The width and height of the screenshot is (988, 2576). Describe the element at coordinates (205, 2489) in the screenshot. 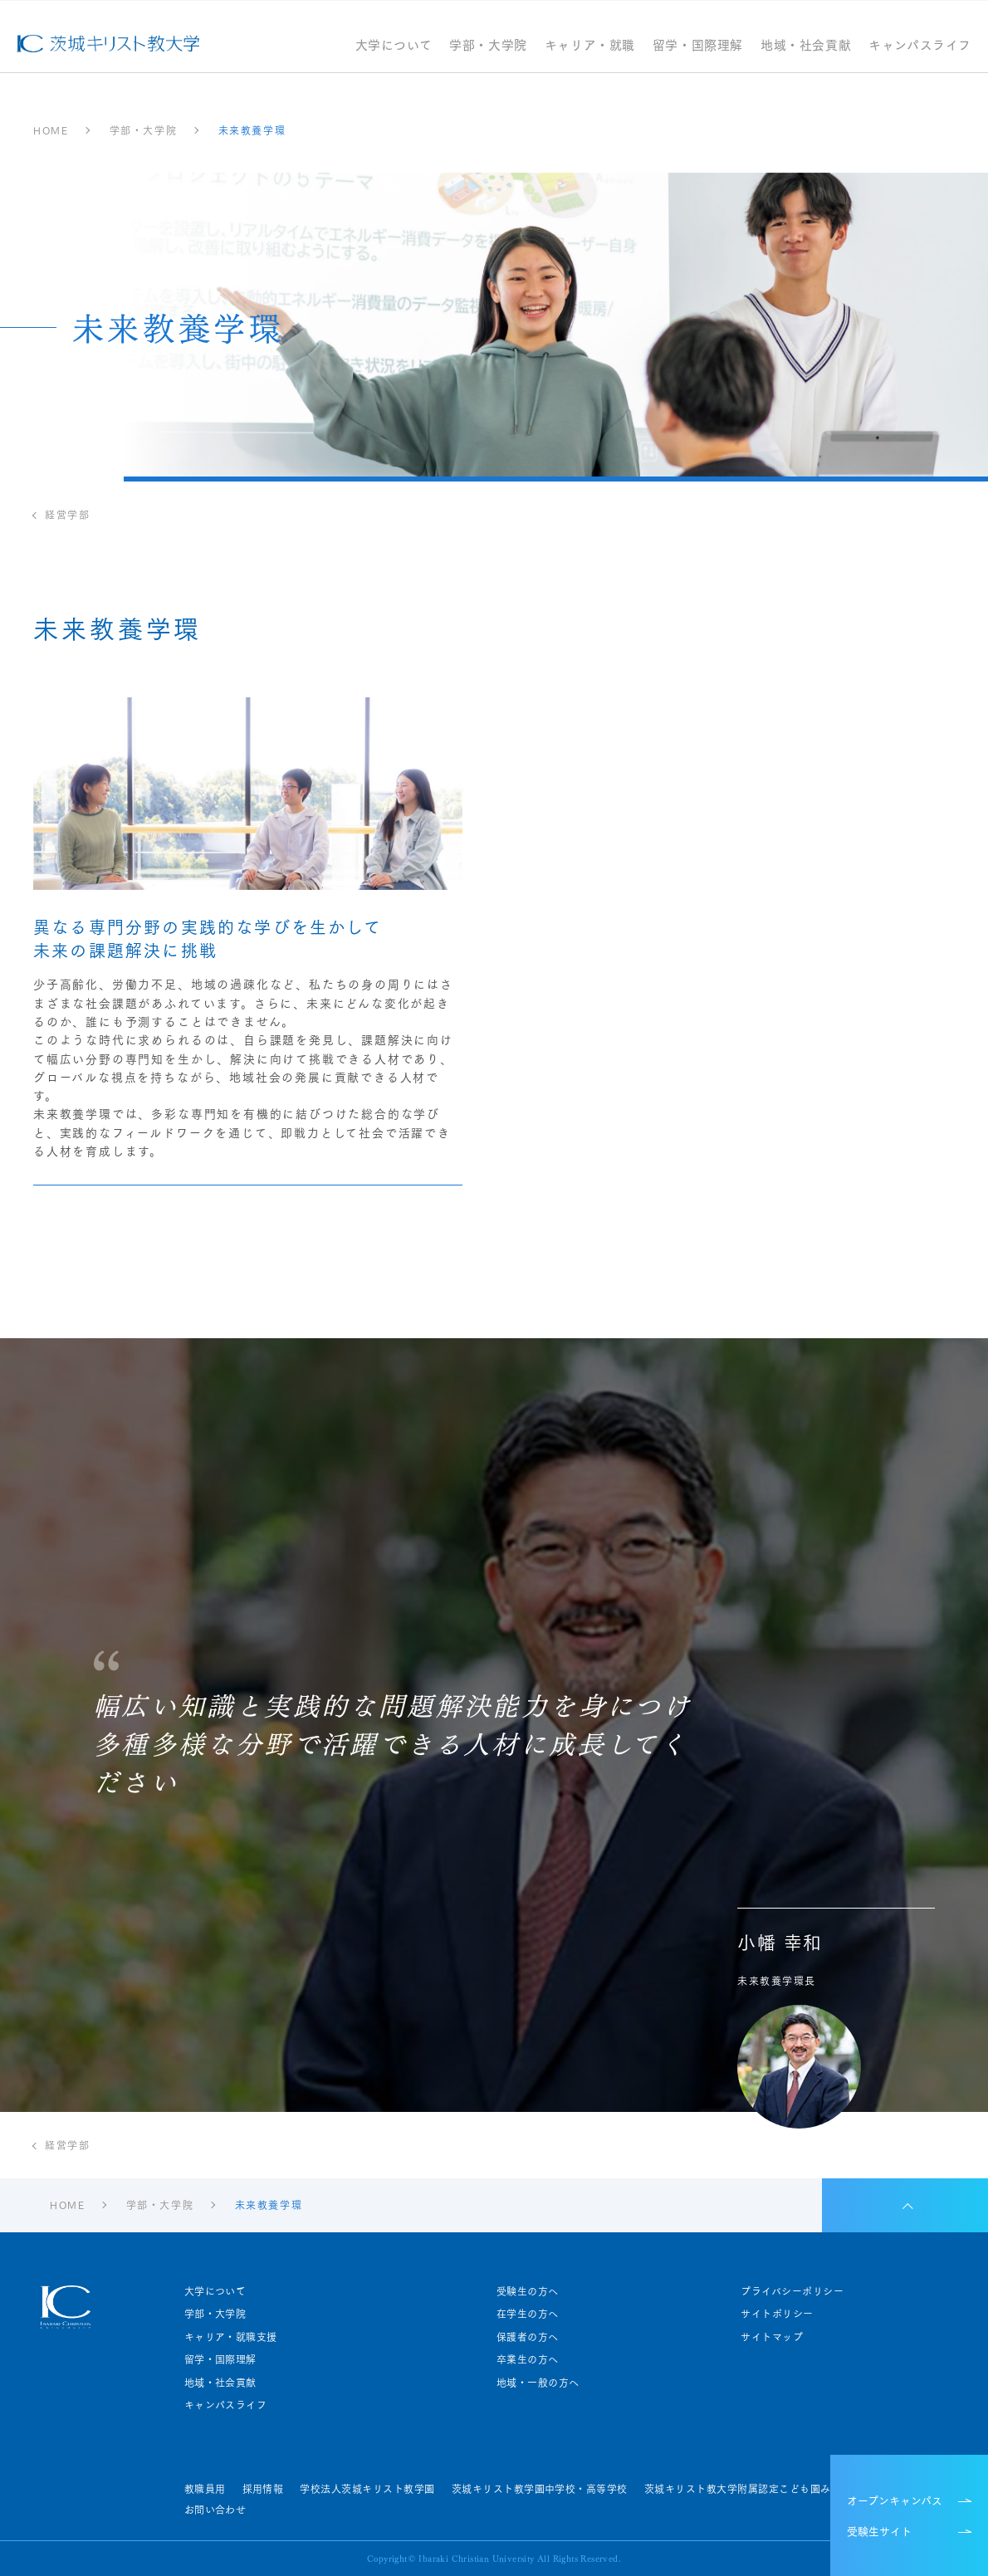

I see `教職員用` at that location.